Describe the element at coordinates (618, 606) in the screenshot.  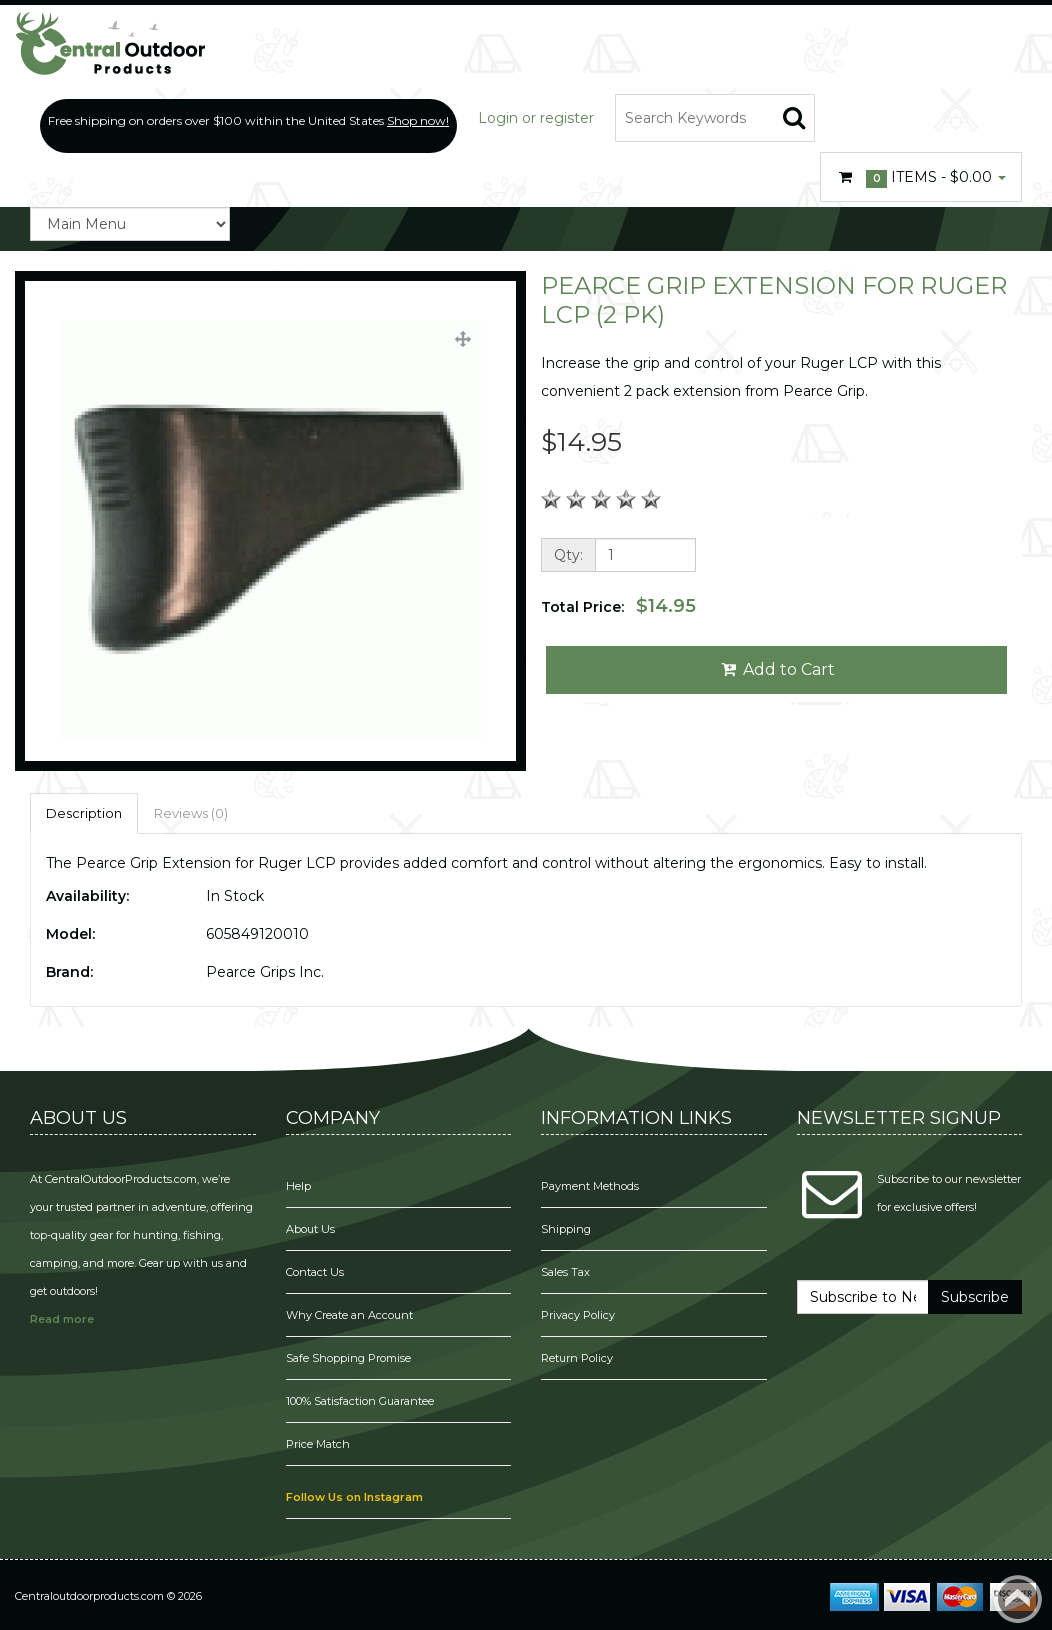
I see `Total Price:` at that location.